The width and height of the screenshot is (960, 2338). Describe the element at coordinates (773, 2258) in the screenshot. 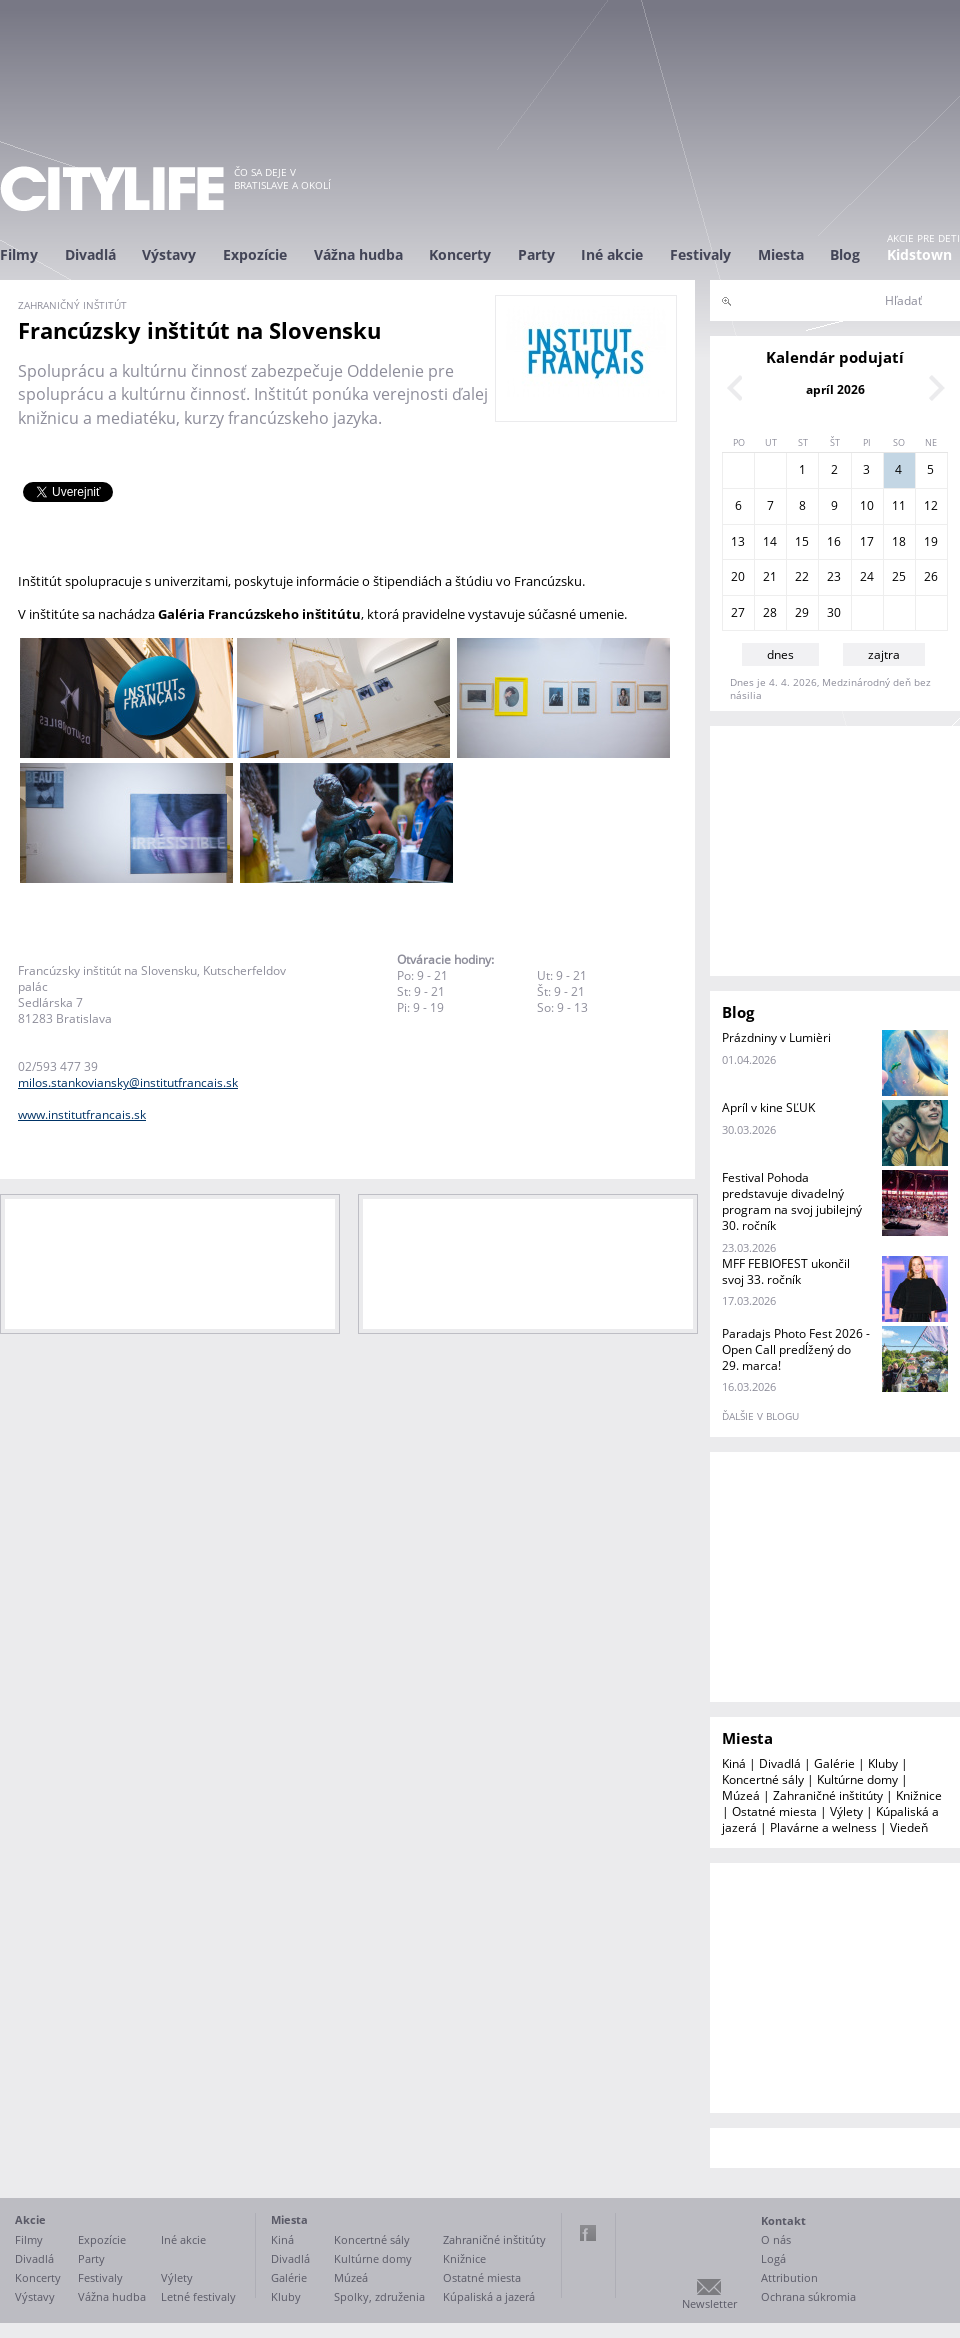

I see `Logá` at that location.